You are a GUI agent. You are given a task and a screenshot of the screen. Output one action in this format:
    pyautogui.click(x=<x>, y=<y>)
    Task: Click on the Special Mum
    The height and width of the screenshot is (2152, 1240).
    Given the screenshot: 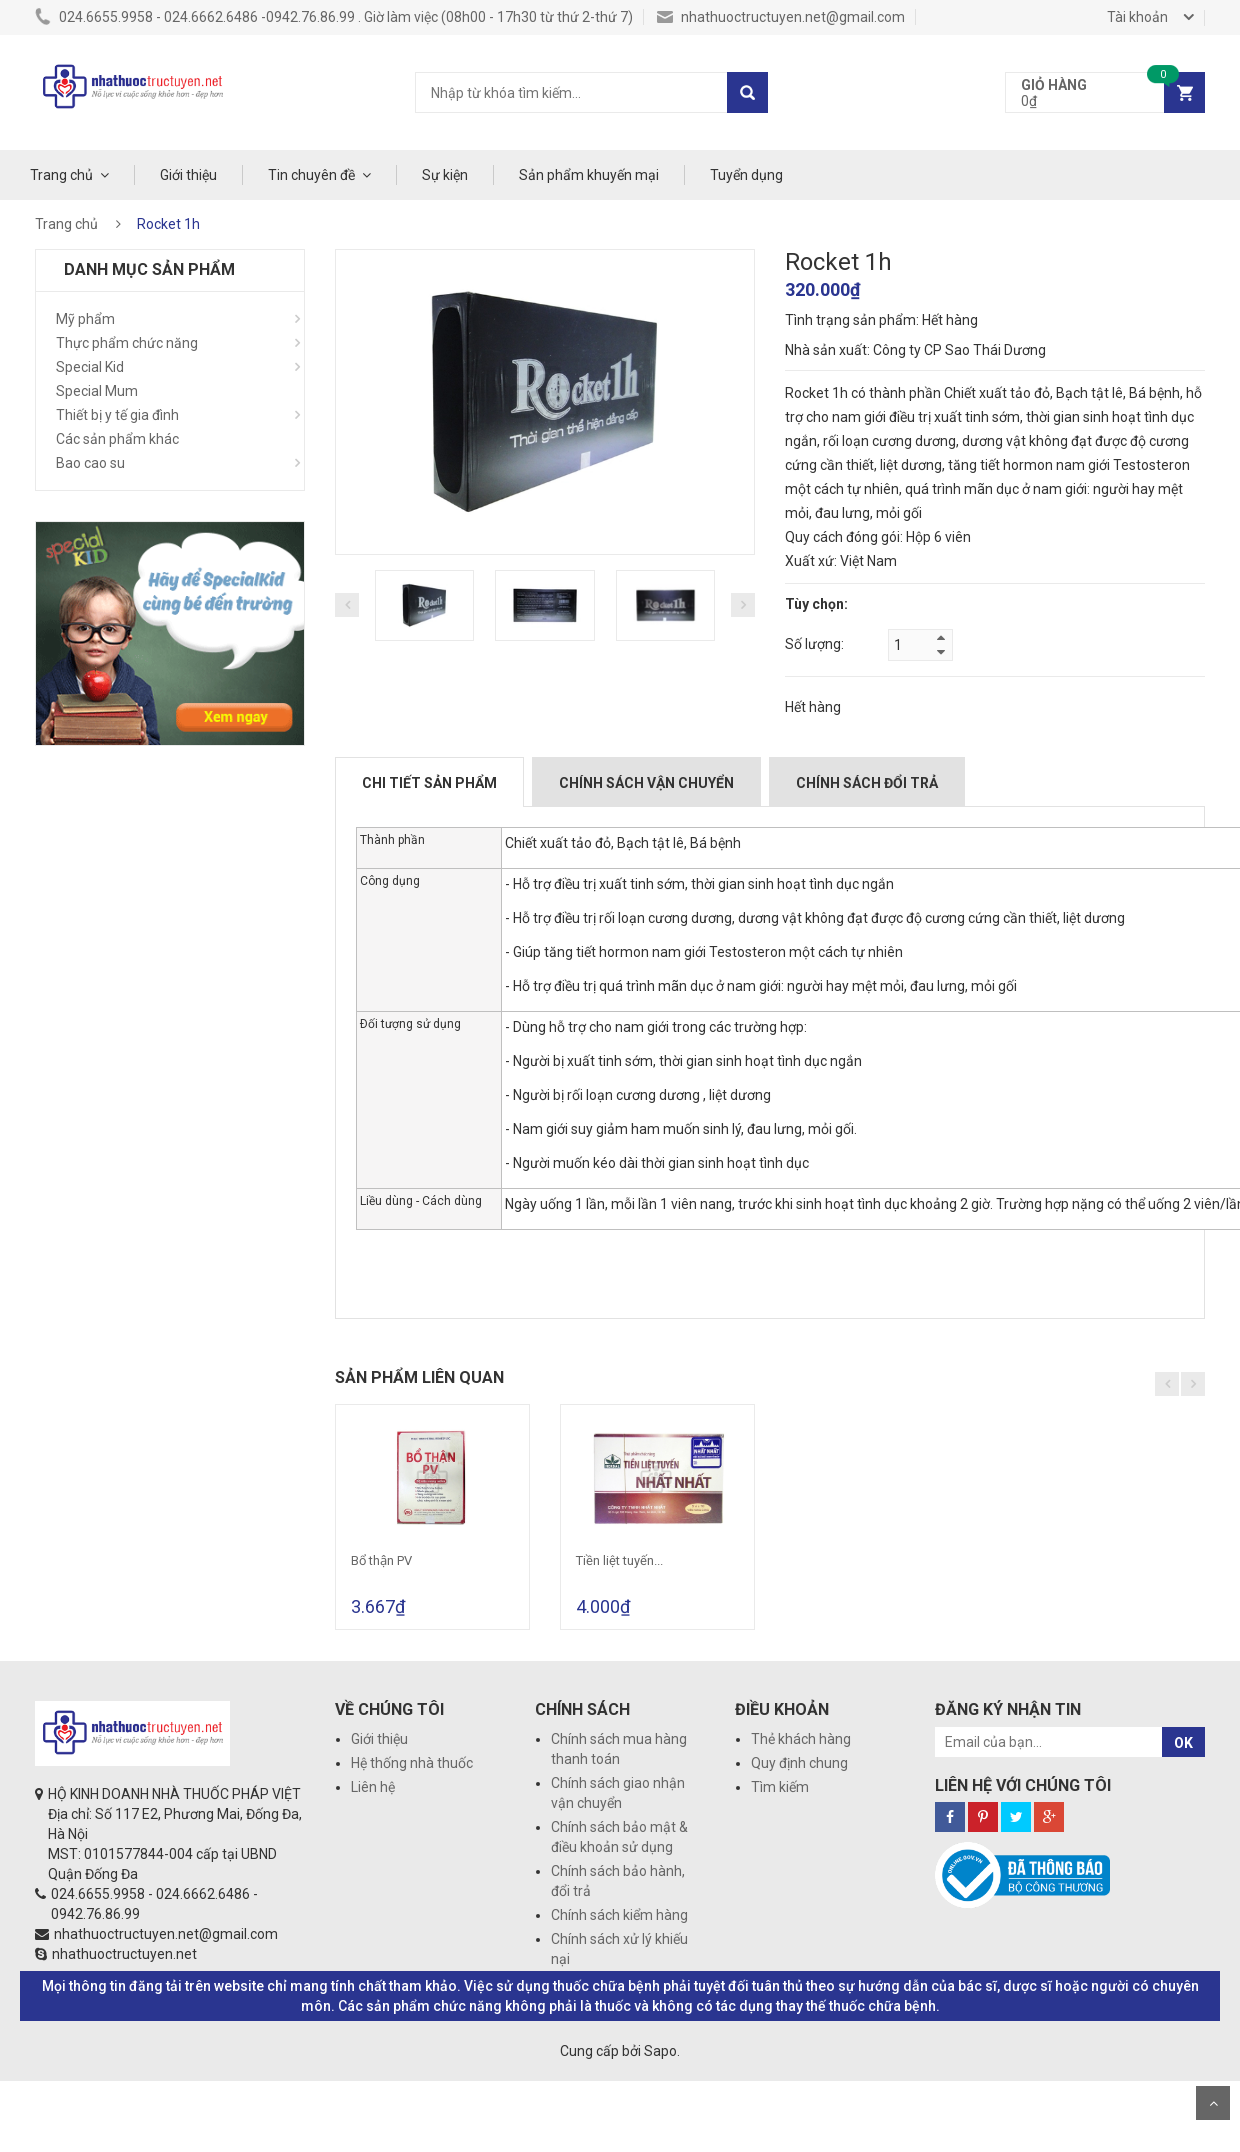 What is the action you would take?
    pyautogui.click(x=97, y=391)
    